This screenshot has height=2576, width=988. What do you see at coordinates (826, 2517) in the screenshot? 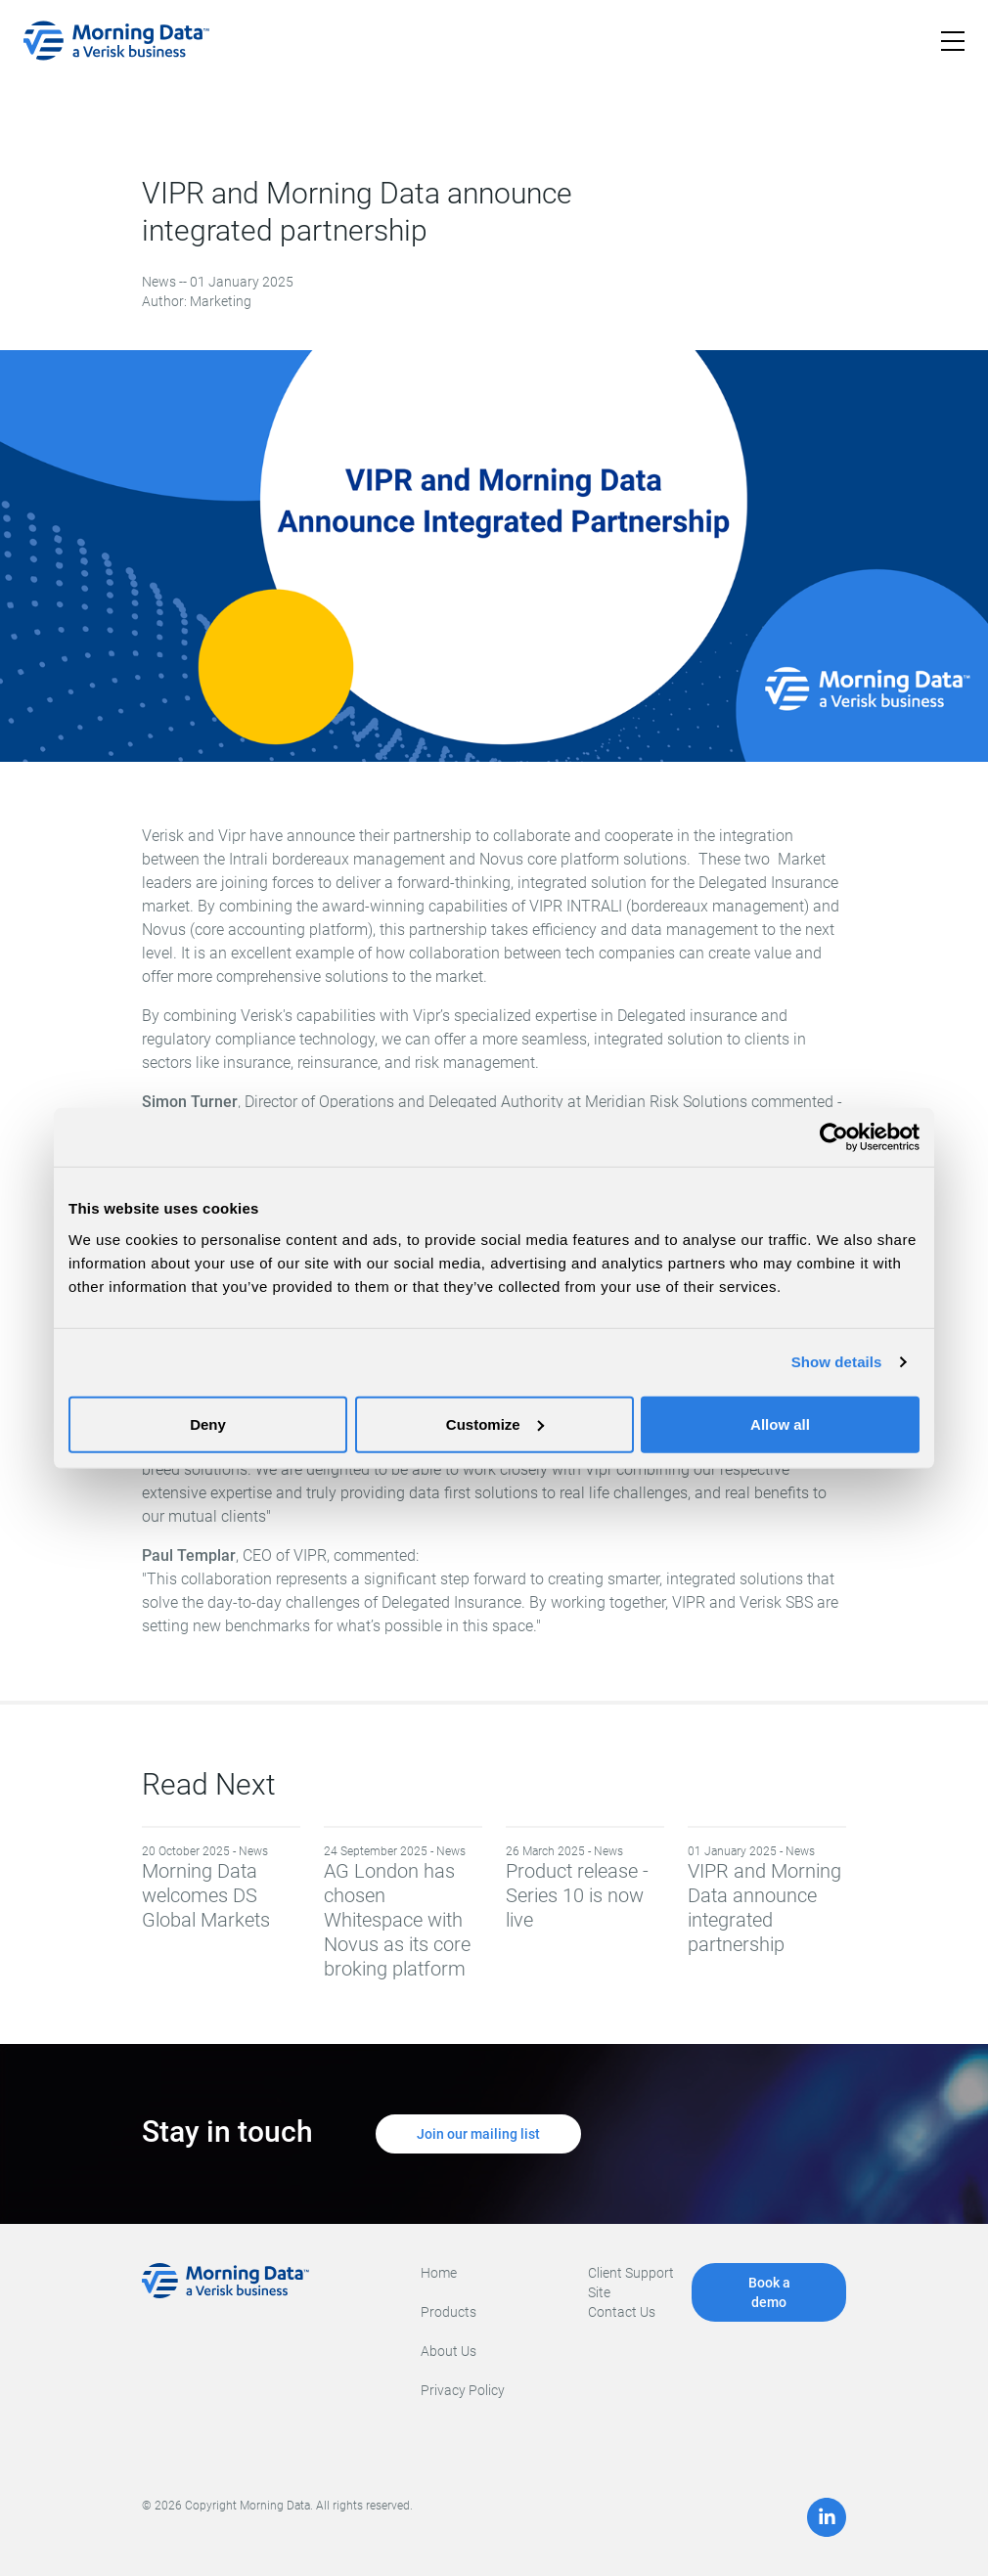
I see `[LinkedIn]` at bounding box center [826, 2517].